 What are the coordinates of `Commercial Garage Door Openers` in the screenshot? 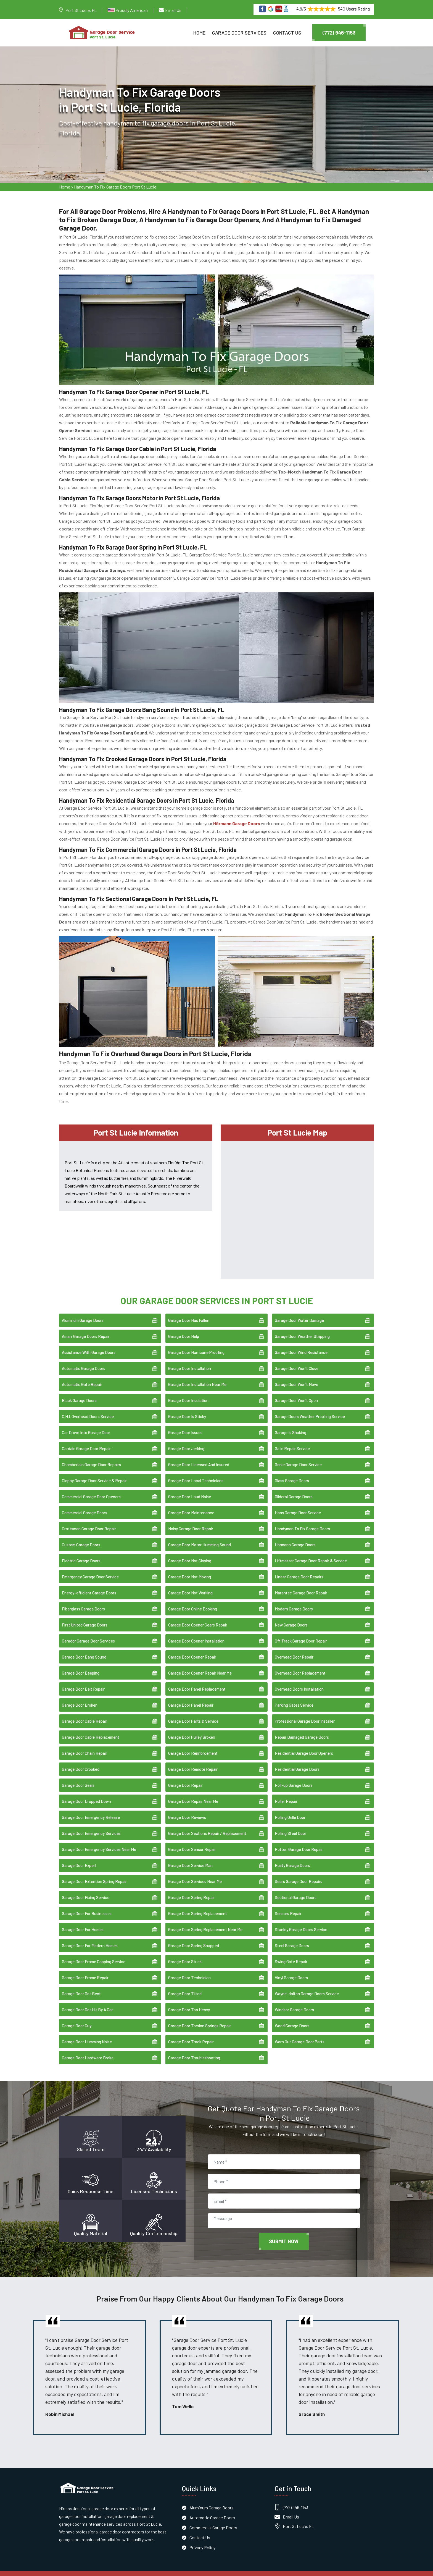 It's located at (91, 1488).